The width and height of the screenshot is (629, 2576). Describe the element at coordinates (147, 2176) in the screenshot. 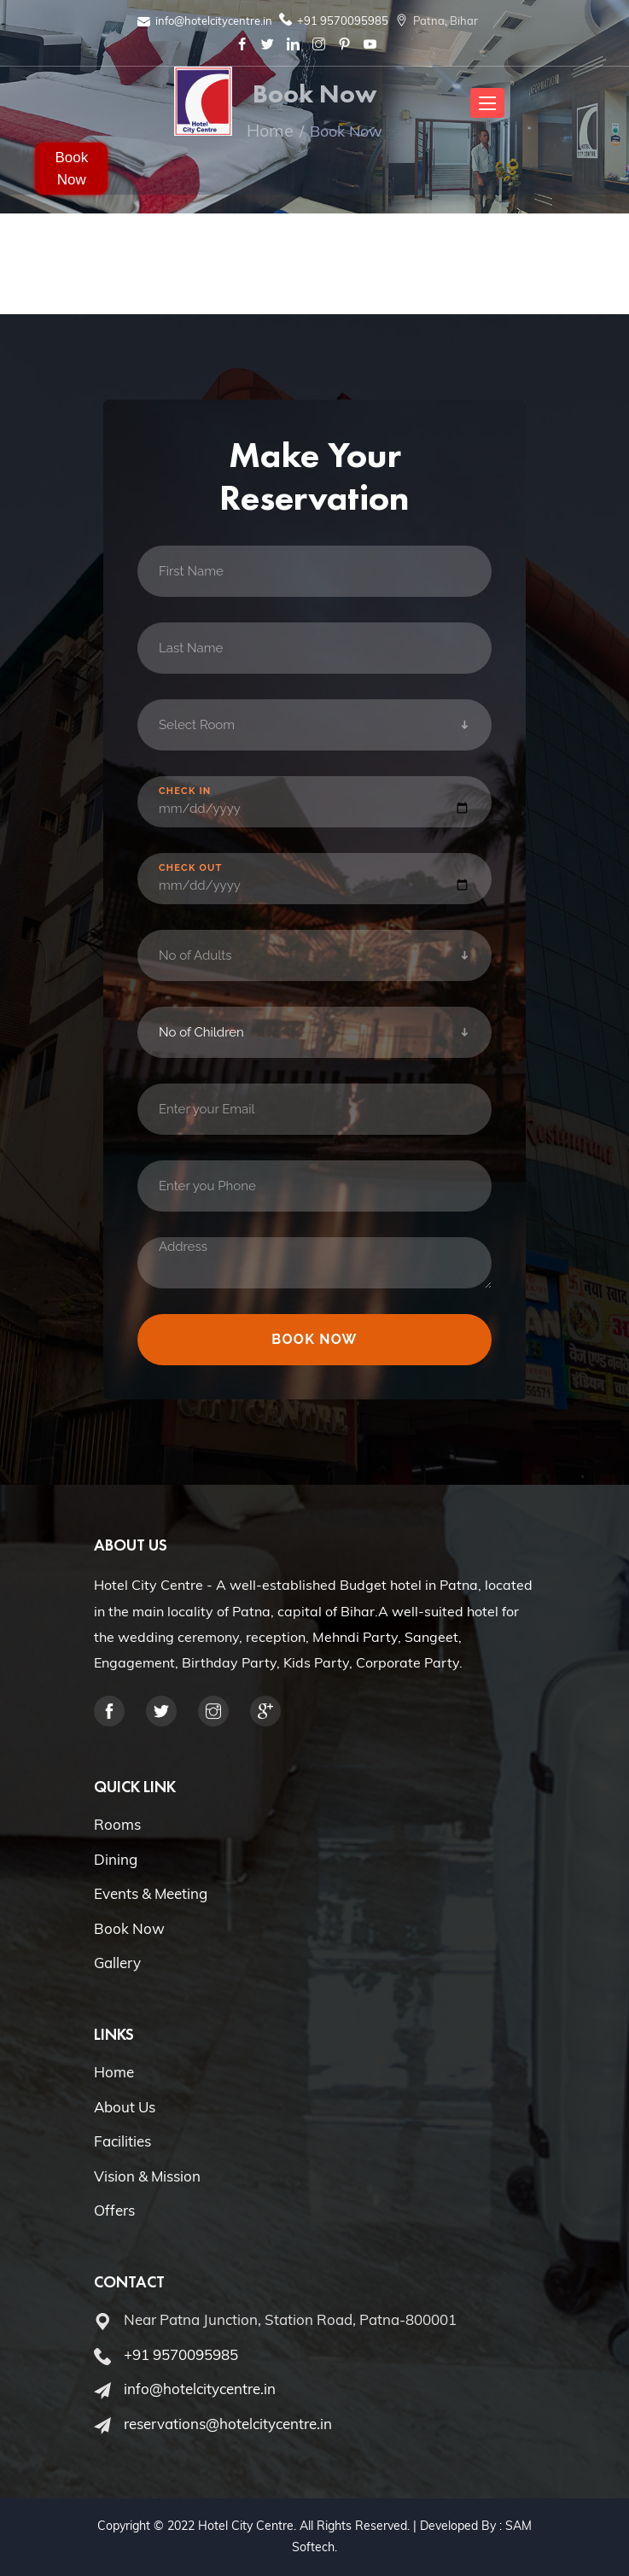

I see `Vision & Mission` at that location.